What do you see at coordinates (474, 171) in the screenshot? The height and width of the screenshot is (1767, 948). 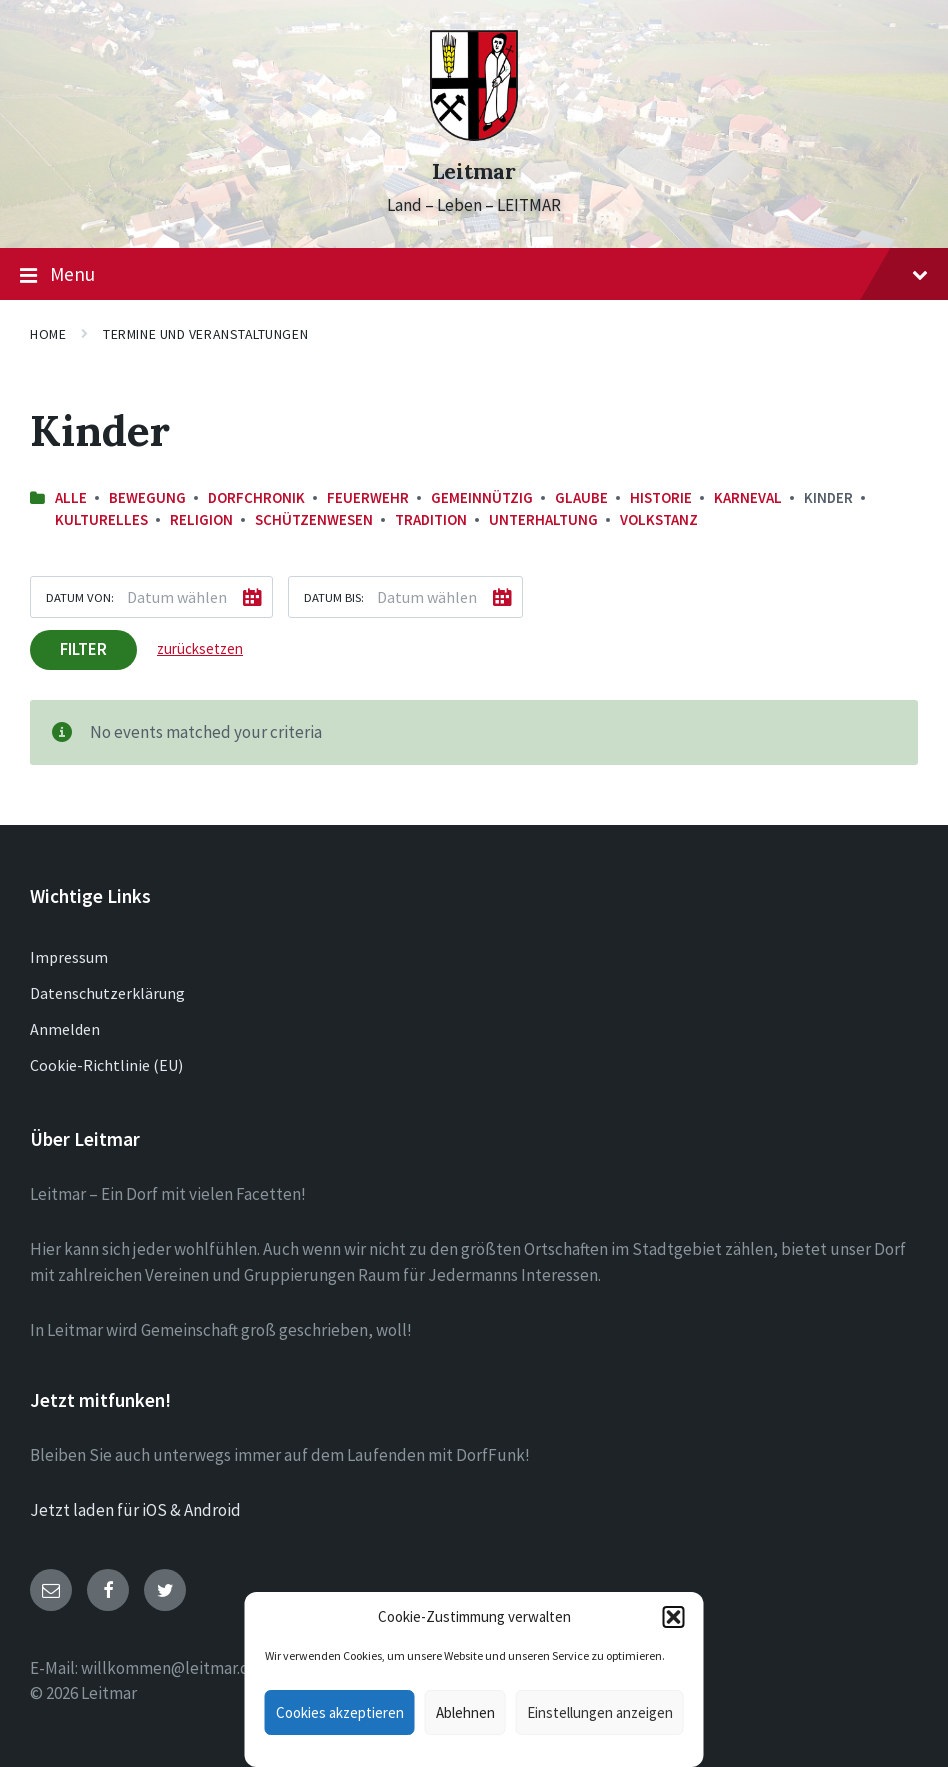 I see `Leitmar` at bounding box center [474, 171].